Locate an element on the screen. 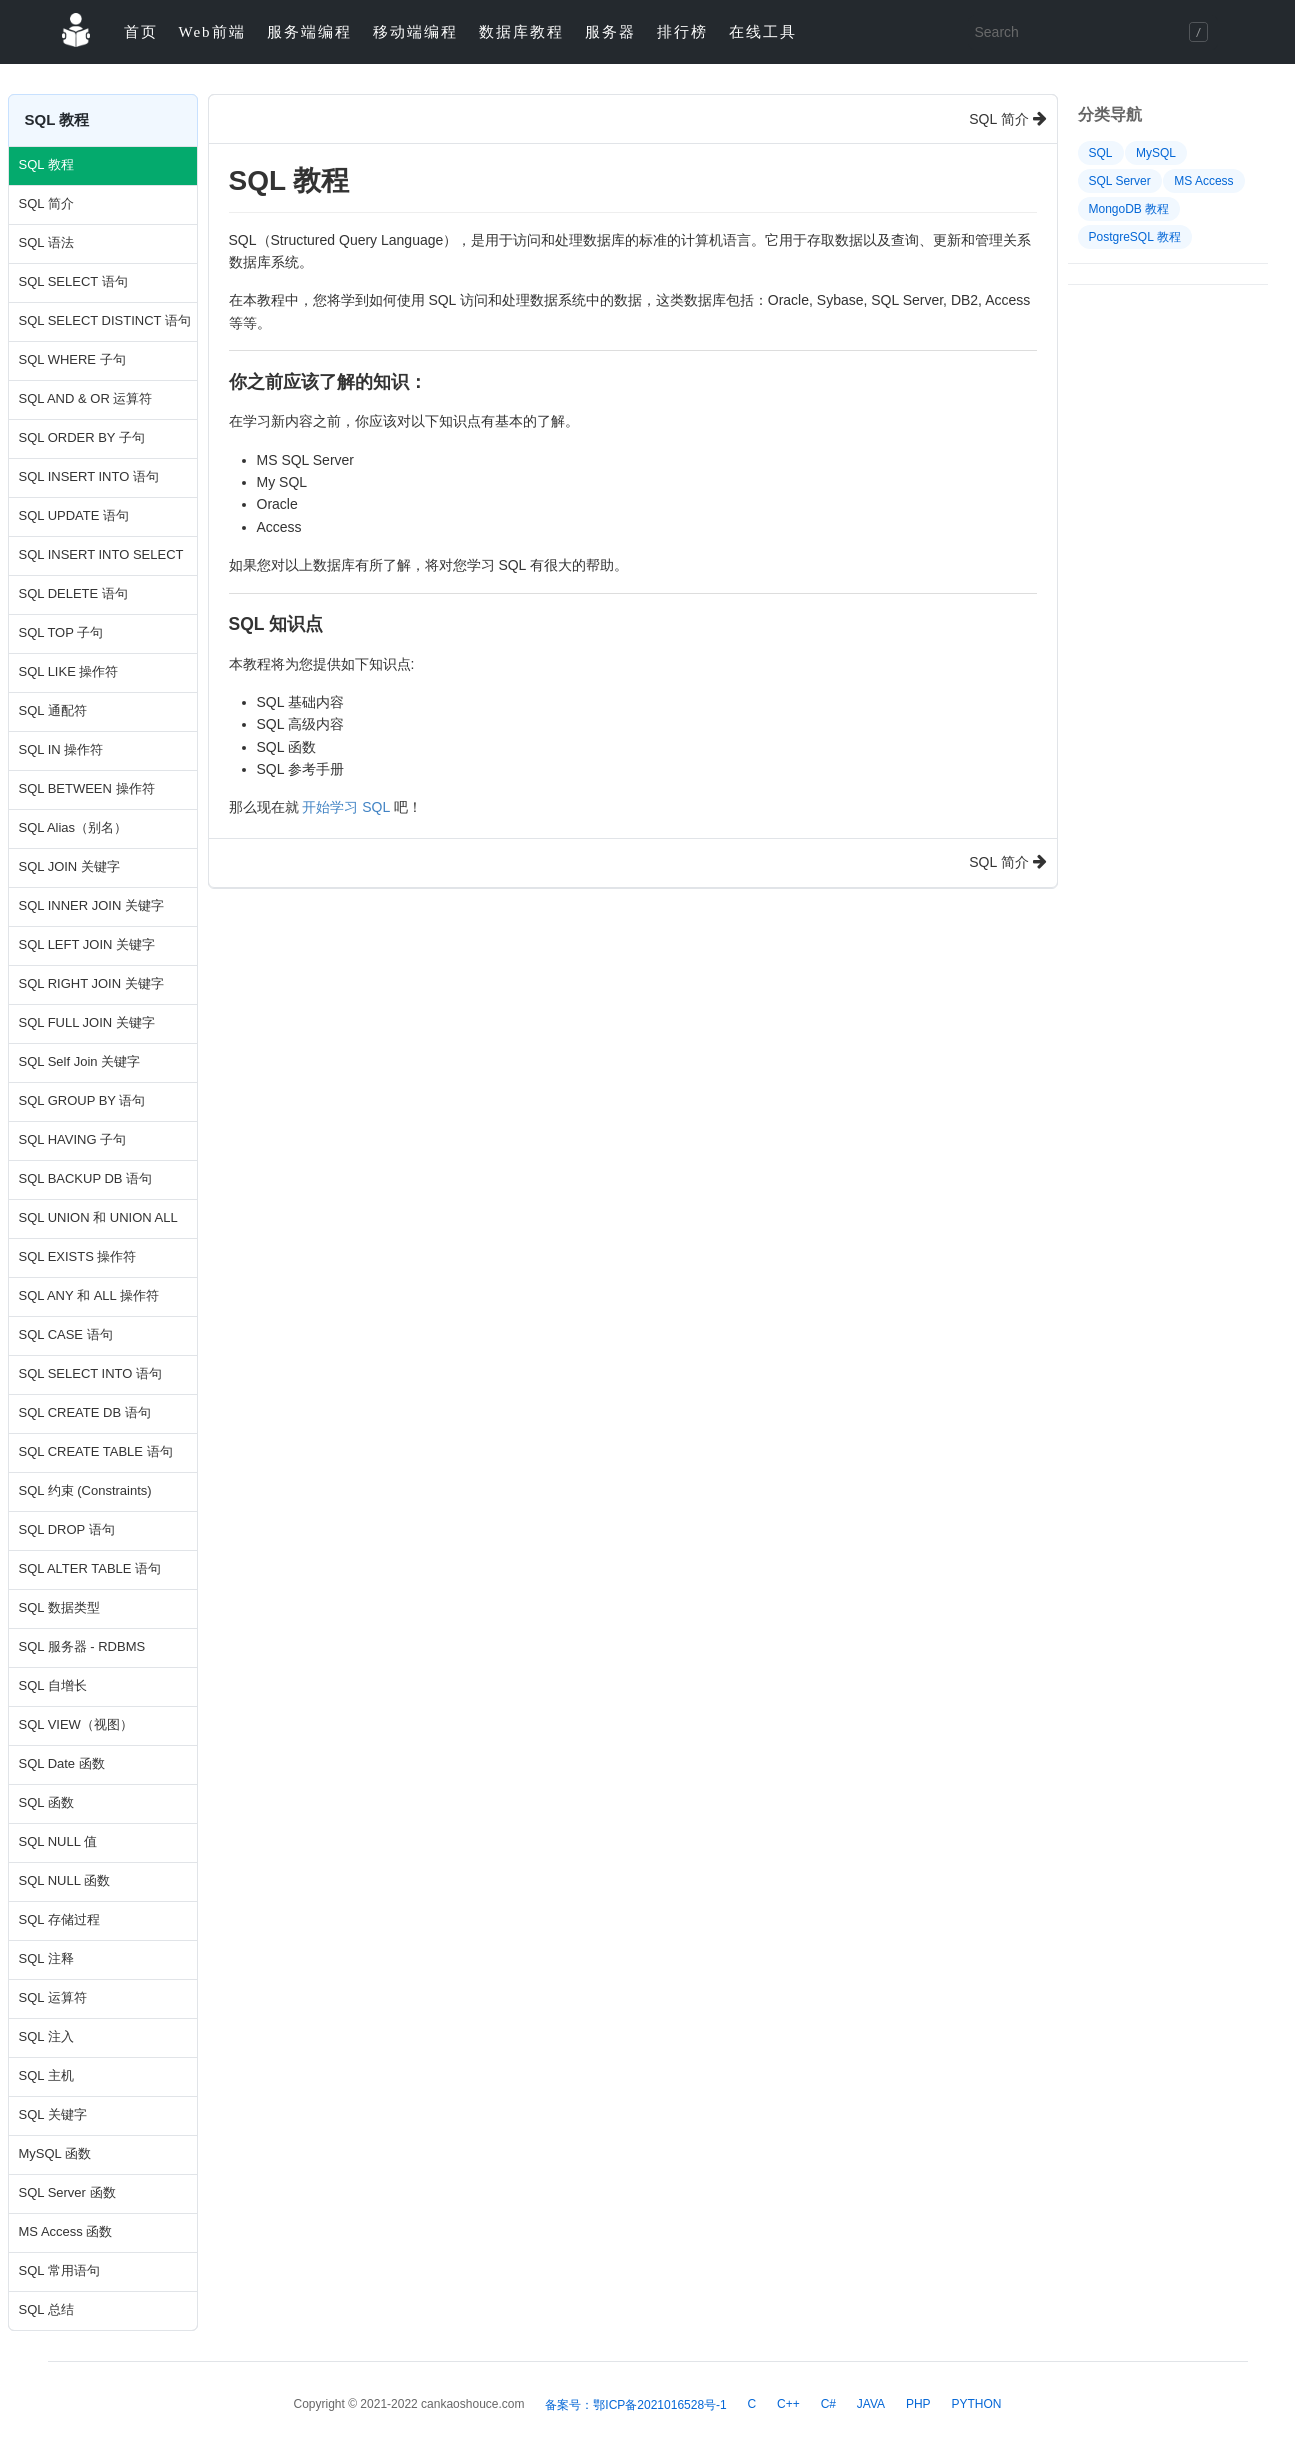 The image size is (1295, 2449). SQL ANY 和 ALL 操作符 is located at coordinates (89, 1295).